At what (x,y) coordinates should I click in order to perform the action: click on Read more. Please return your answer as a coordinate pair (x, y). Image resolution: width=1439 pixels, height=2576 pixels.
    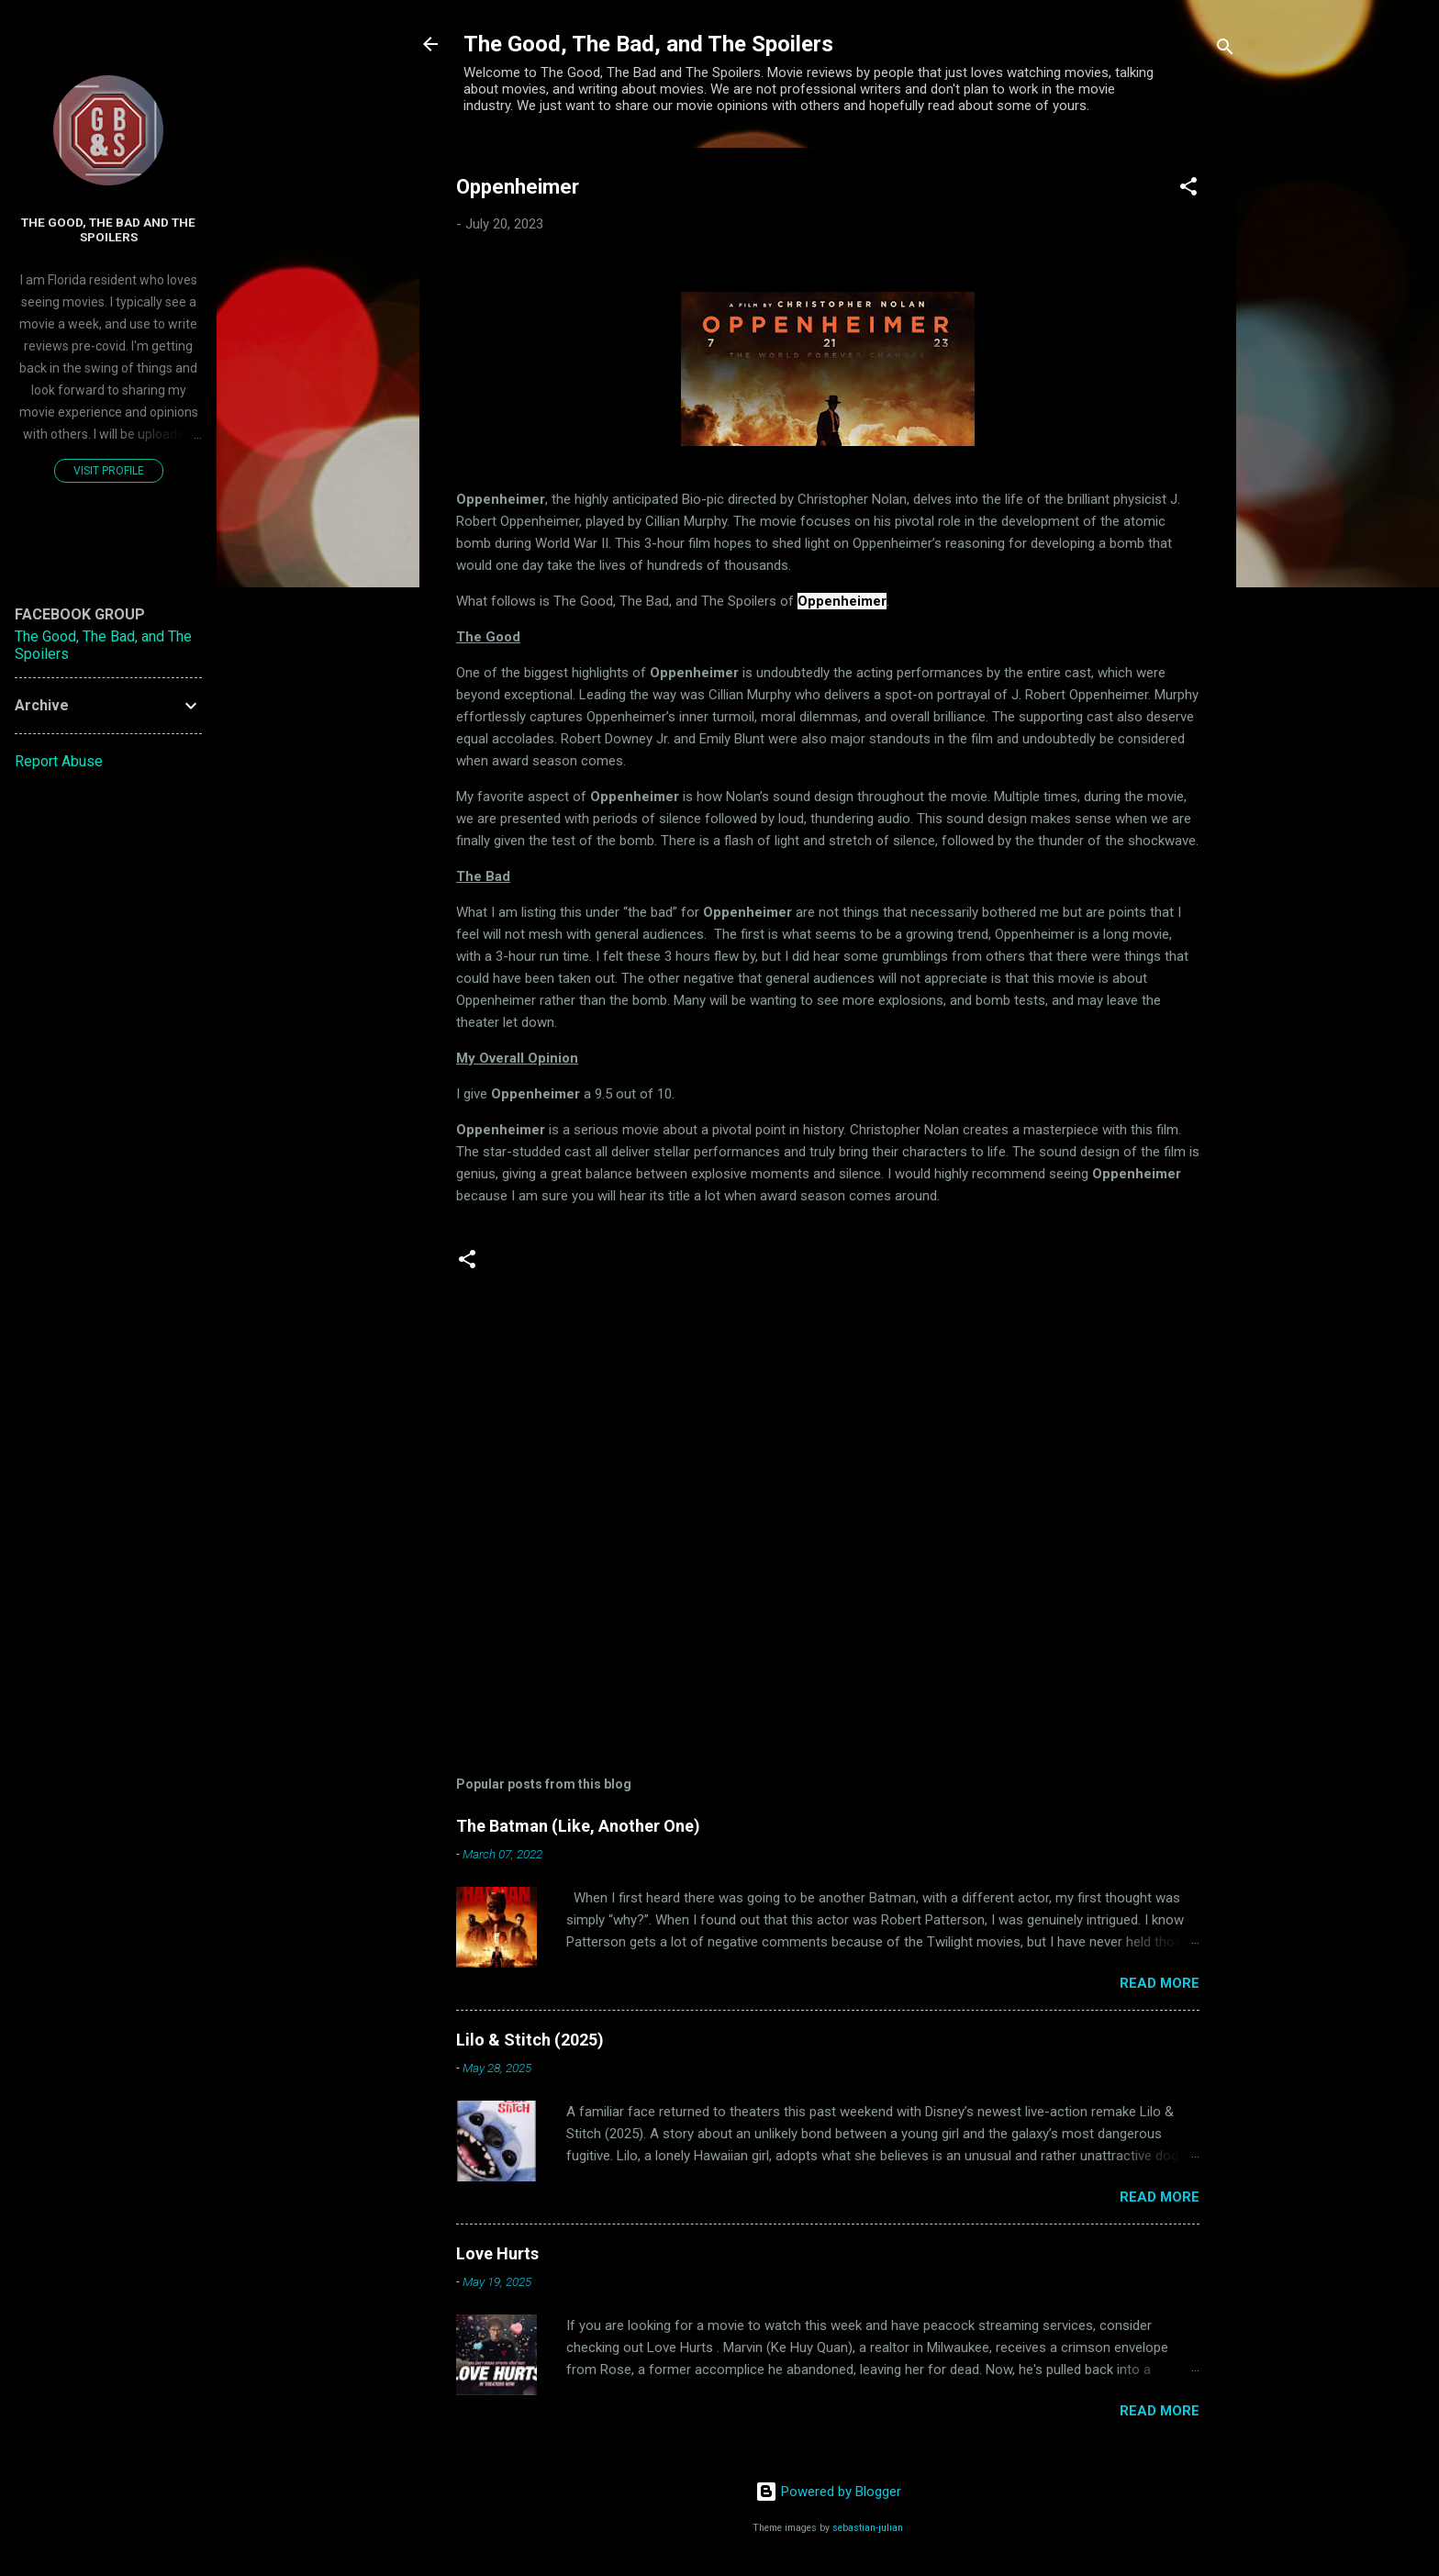
    Looking at the image, I should click on (1159, 1983).